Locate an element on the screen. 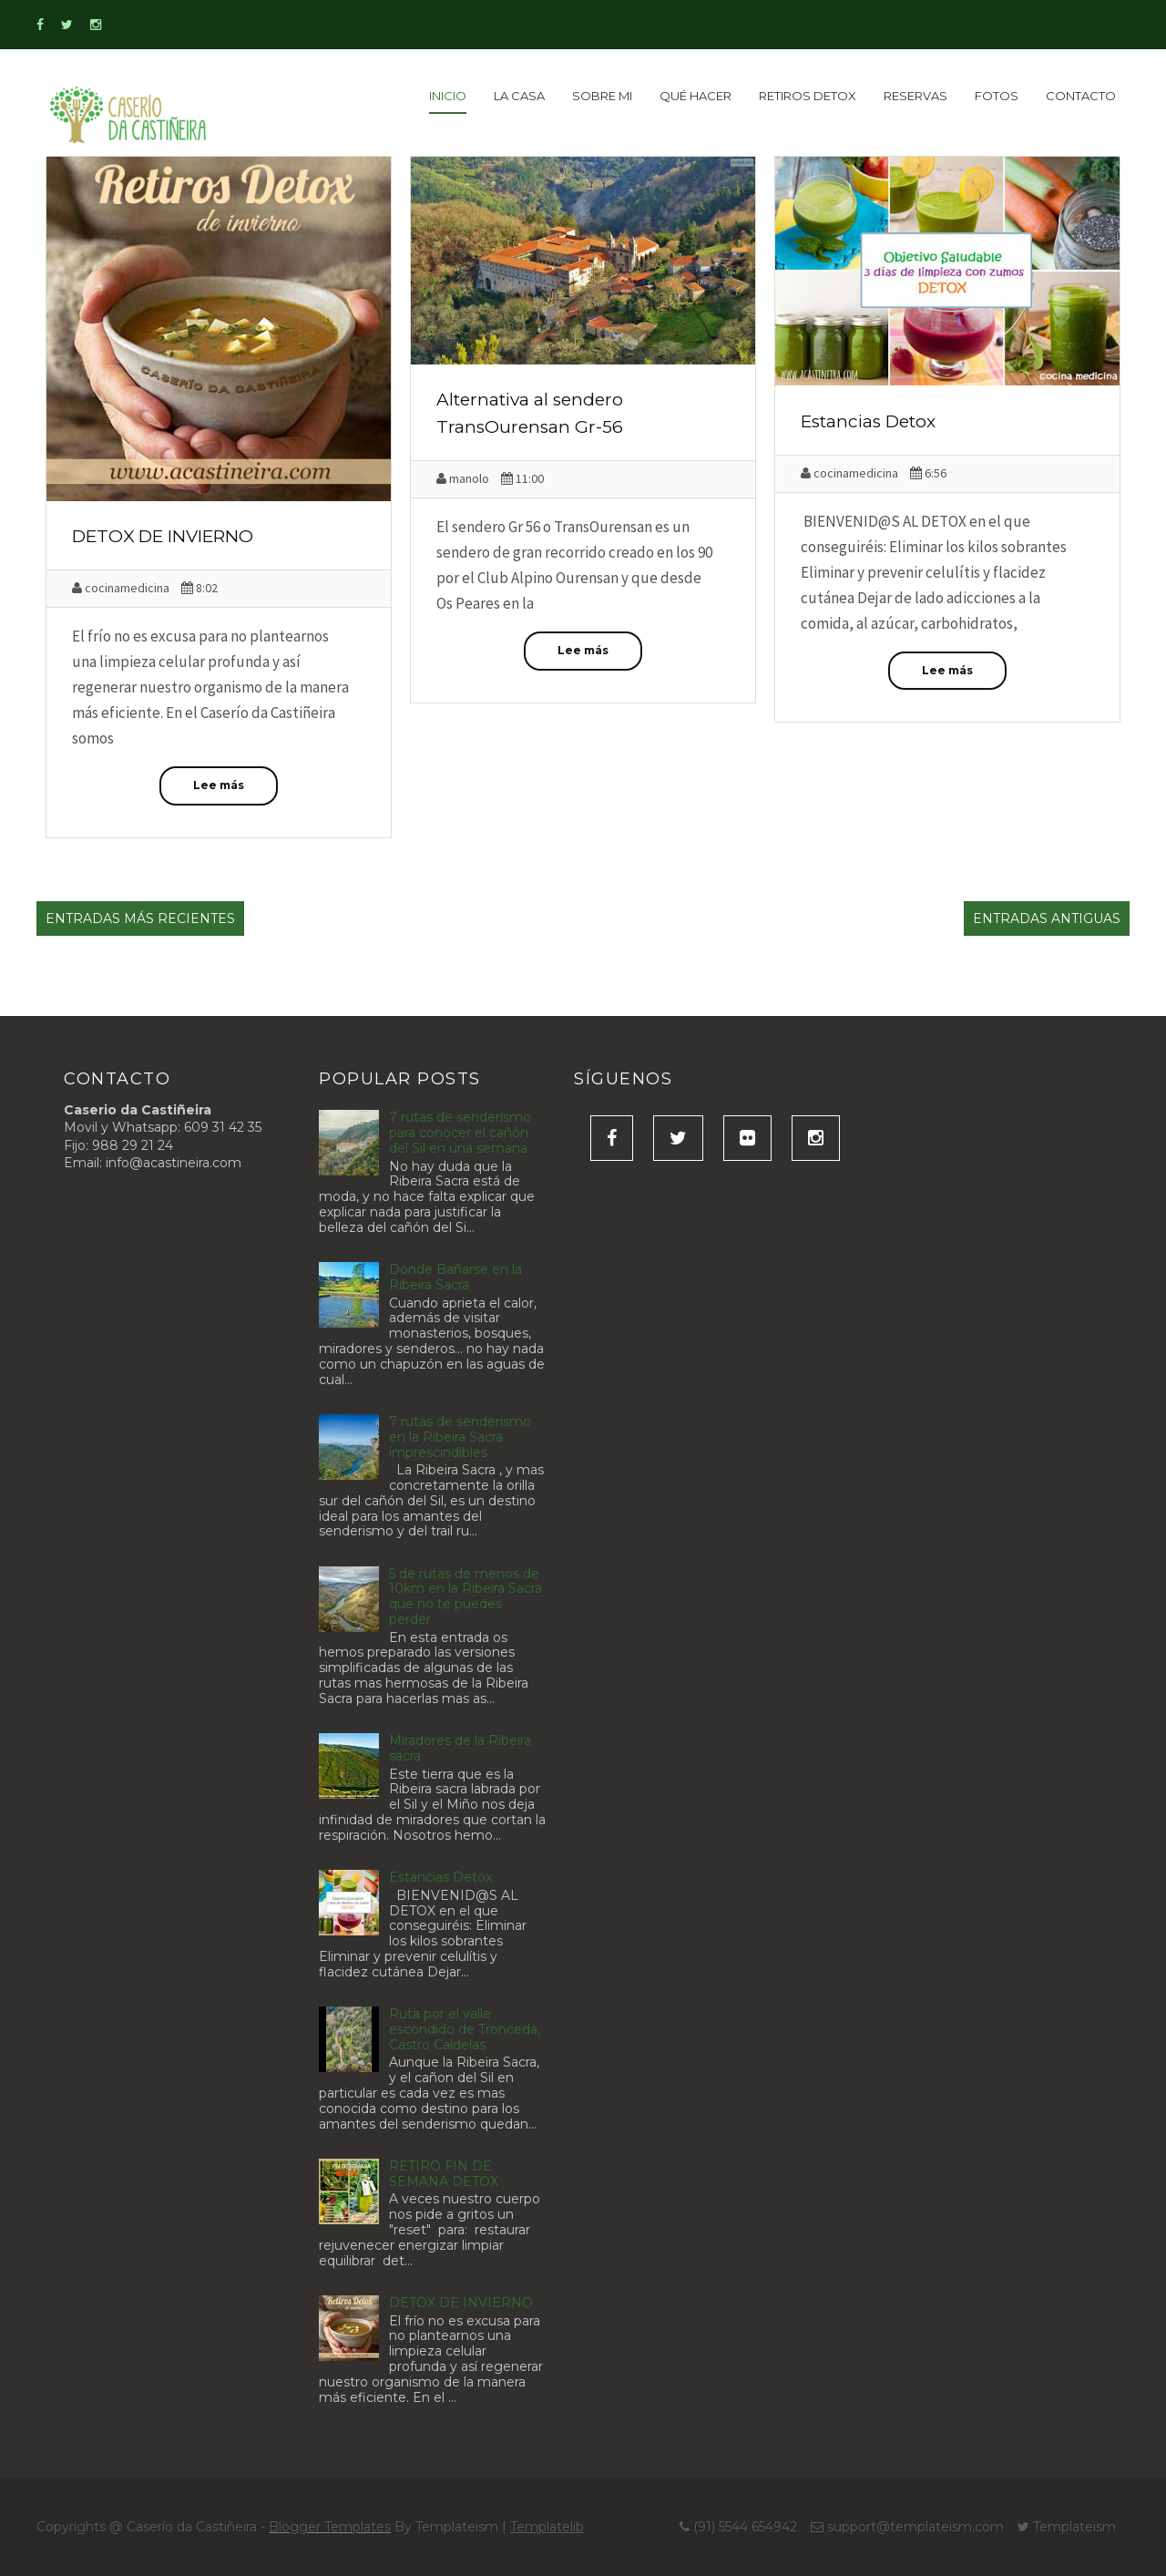 The width and height of the screenshot is (1166, 2576). Contacto is located at coordinates (1081, 95).